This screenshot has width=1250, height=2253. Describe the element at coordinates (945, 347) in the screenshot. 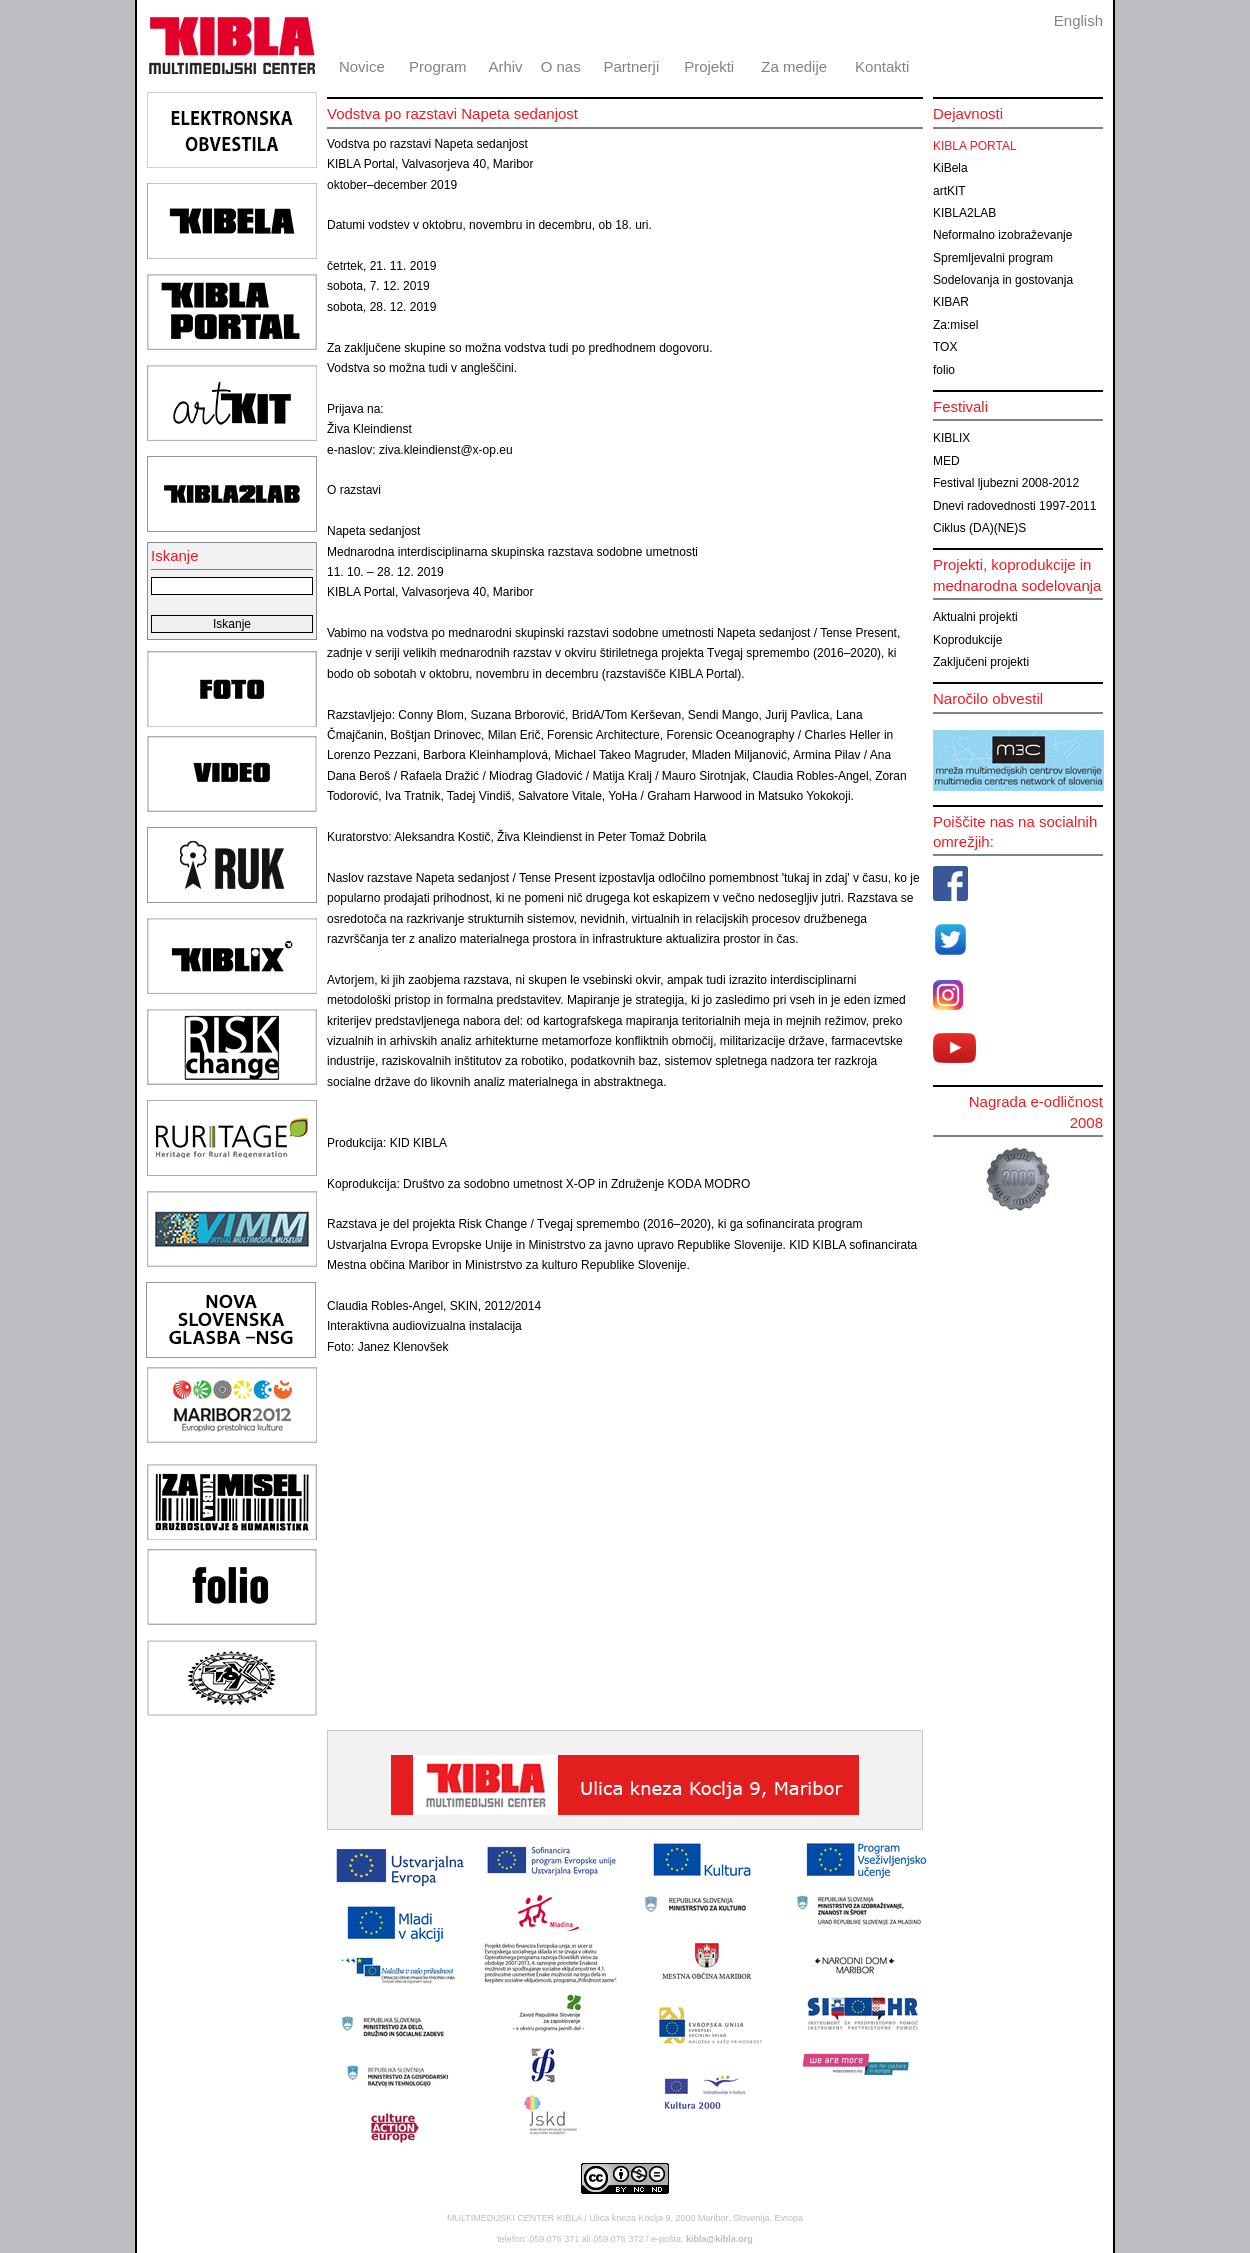

I see `TOX` at that location.